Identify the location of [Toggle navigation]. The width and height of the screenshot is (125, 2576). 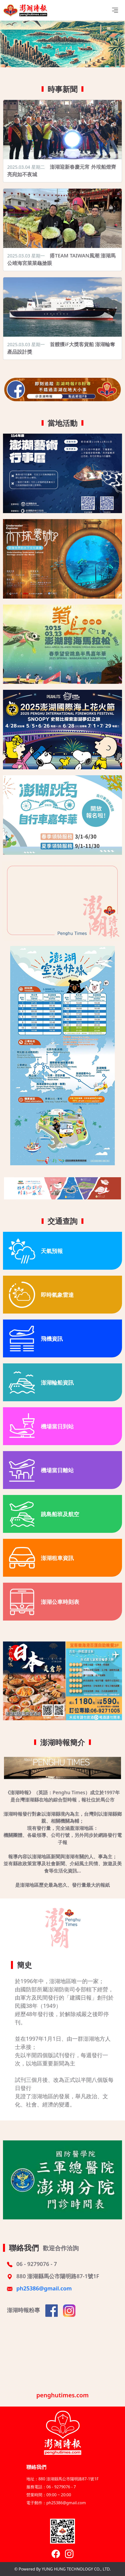
(115, 10).